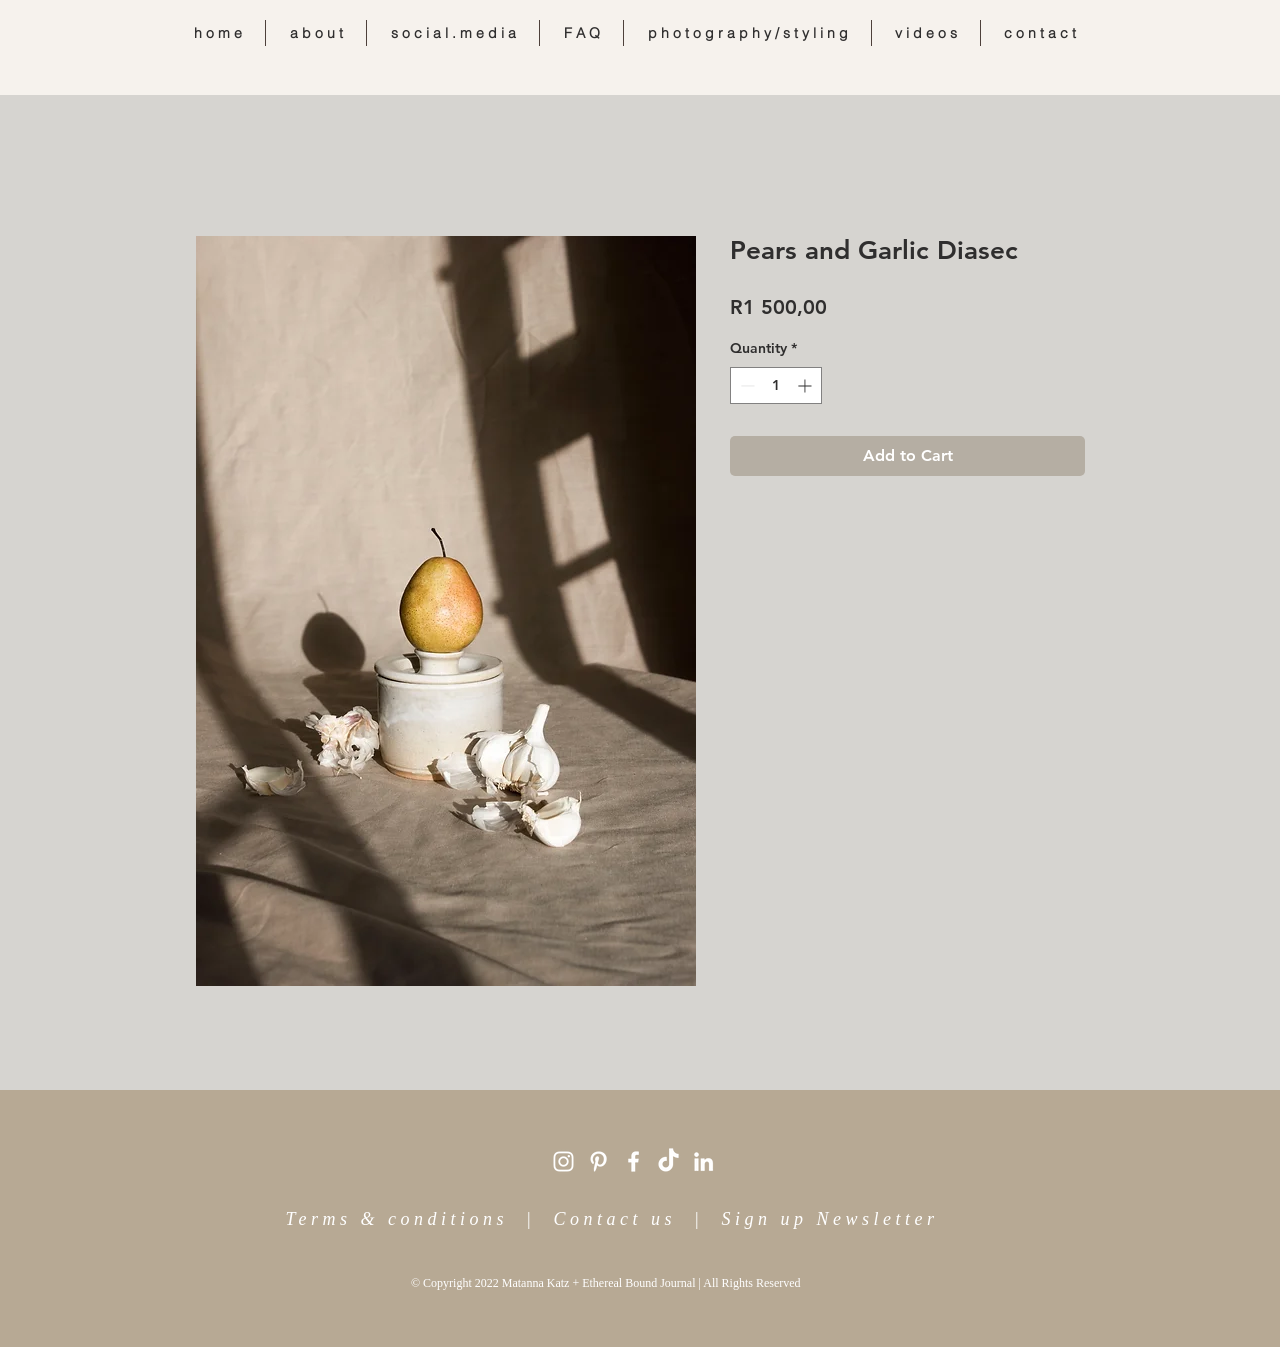 The width and height of the screenshot is (1280, 1347). What do you see at coordinates (598, 1161) in the screenshot?
I see `[White Pinterest Icon]` at bounding box center [598, 1161].